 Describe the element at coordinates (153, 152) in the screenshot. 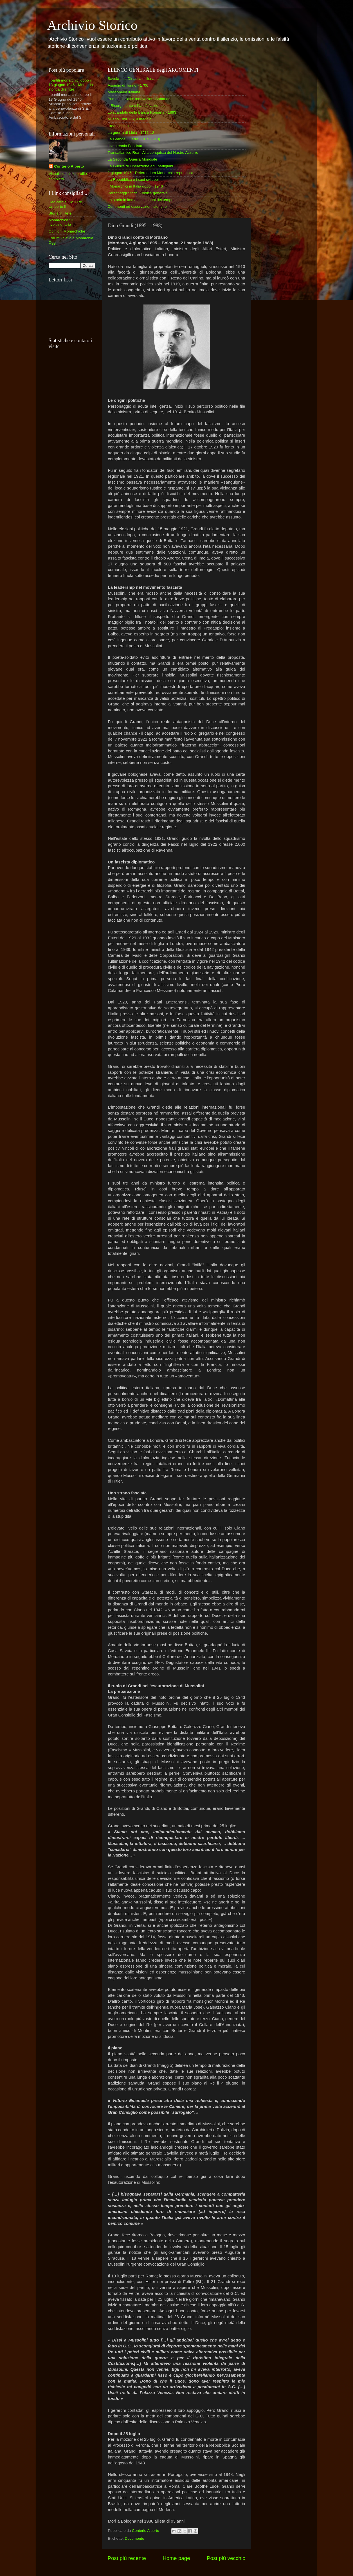

I see `Transatlantico Rex - Alla conquista del Nastro Azzurro` at that location.